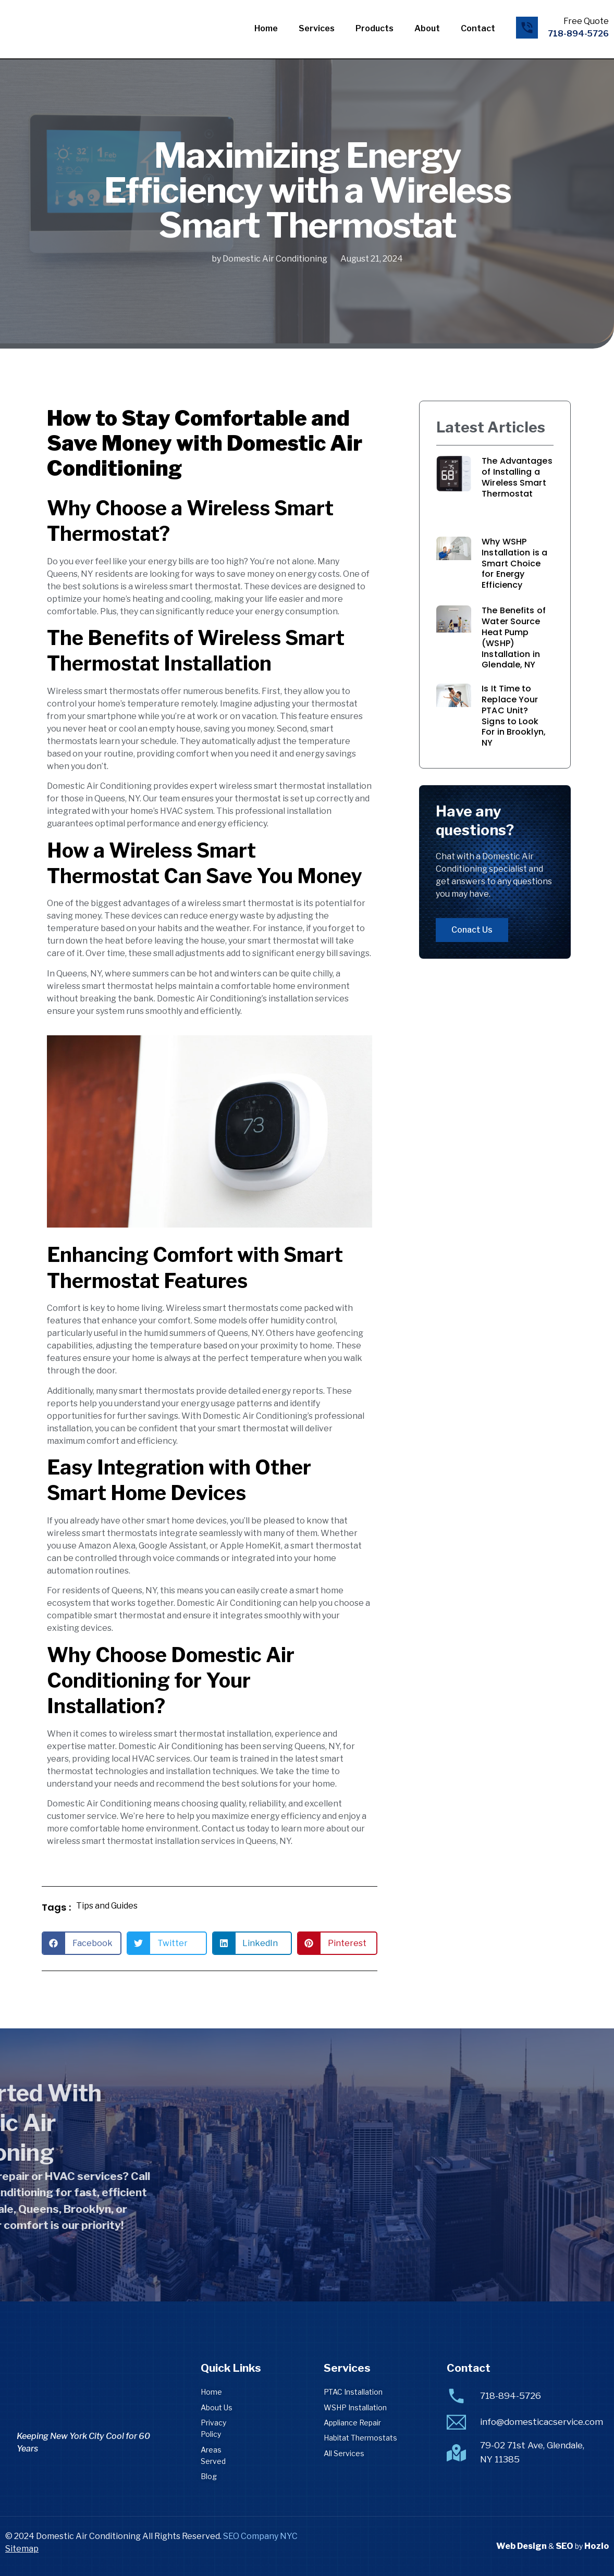 The width and height of the screenshot is (614, 2576). I want to click on The Advantages of Installing a Wireless Smart Thermostat, so click(517, 477).